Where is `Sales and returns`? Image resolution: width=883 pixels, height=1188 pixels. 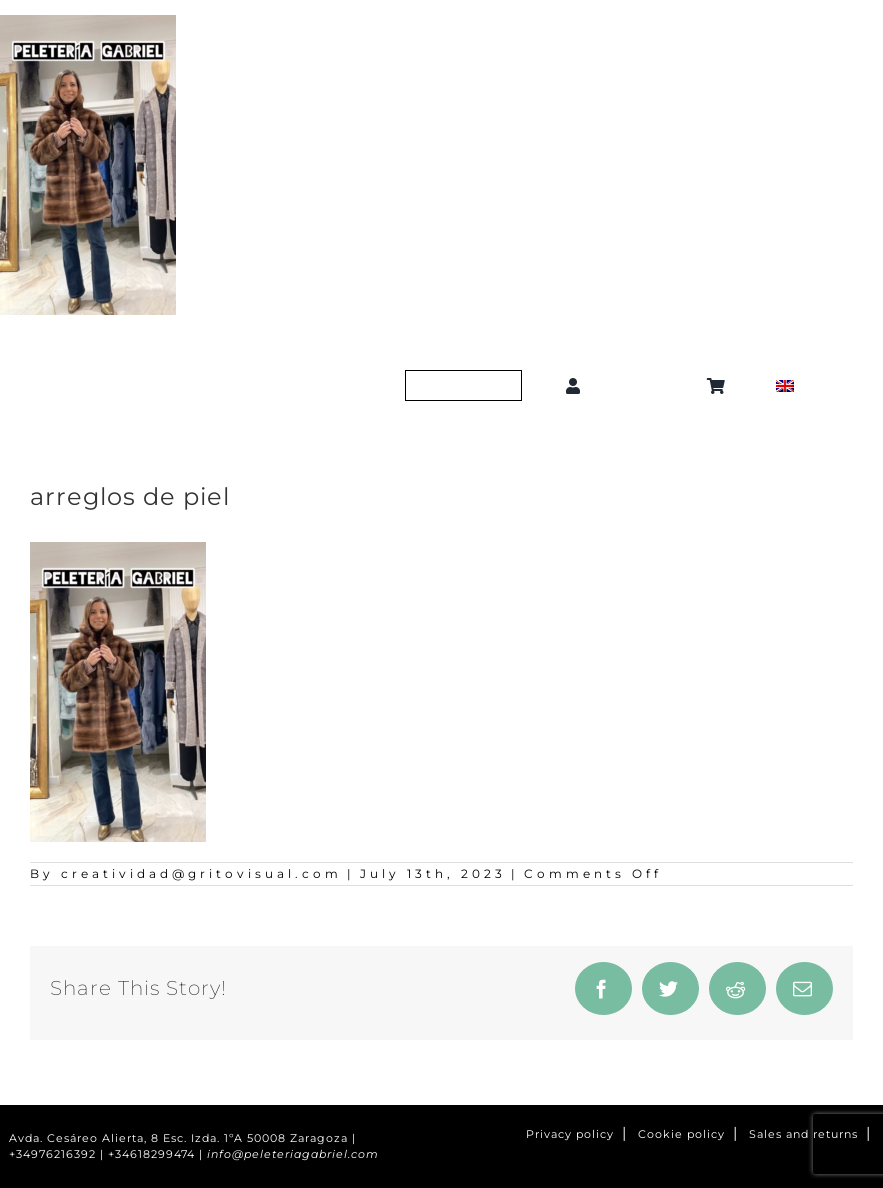 Sales and returns is located at coordinates (803, 1134).